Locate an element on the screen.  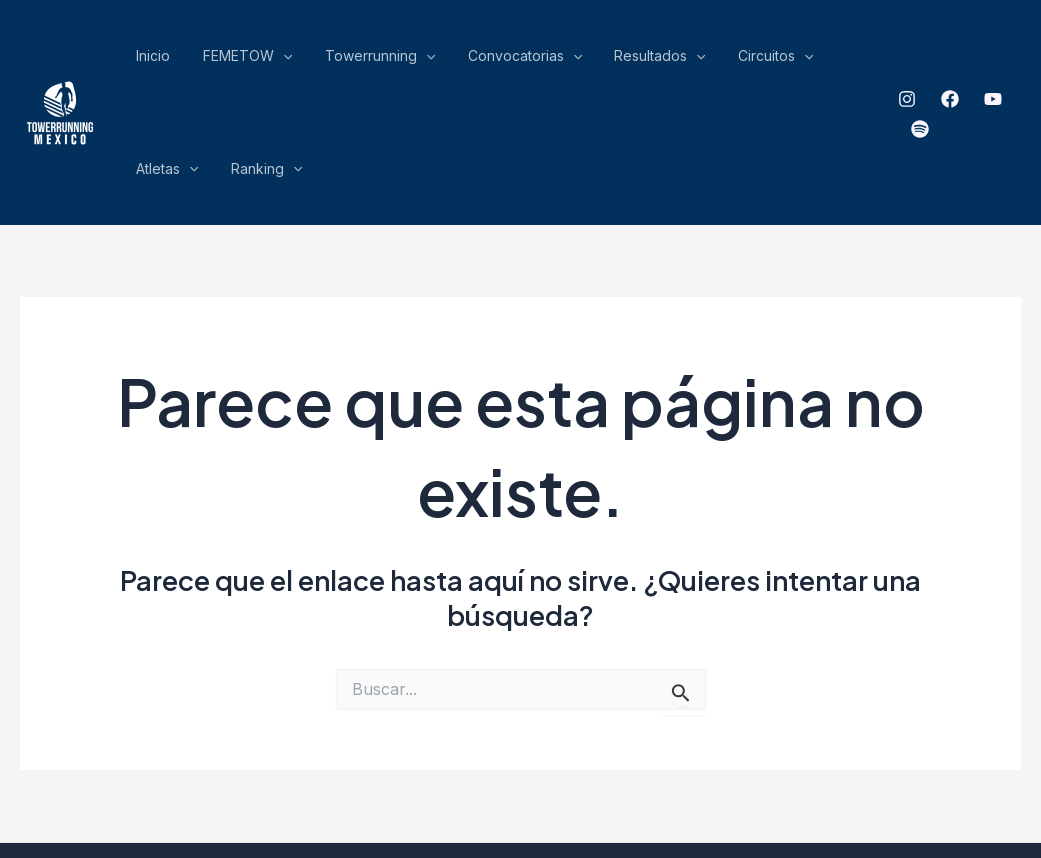
[Instagram] is located at coordinates (883, 61).